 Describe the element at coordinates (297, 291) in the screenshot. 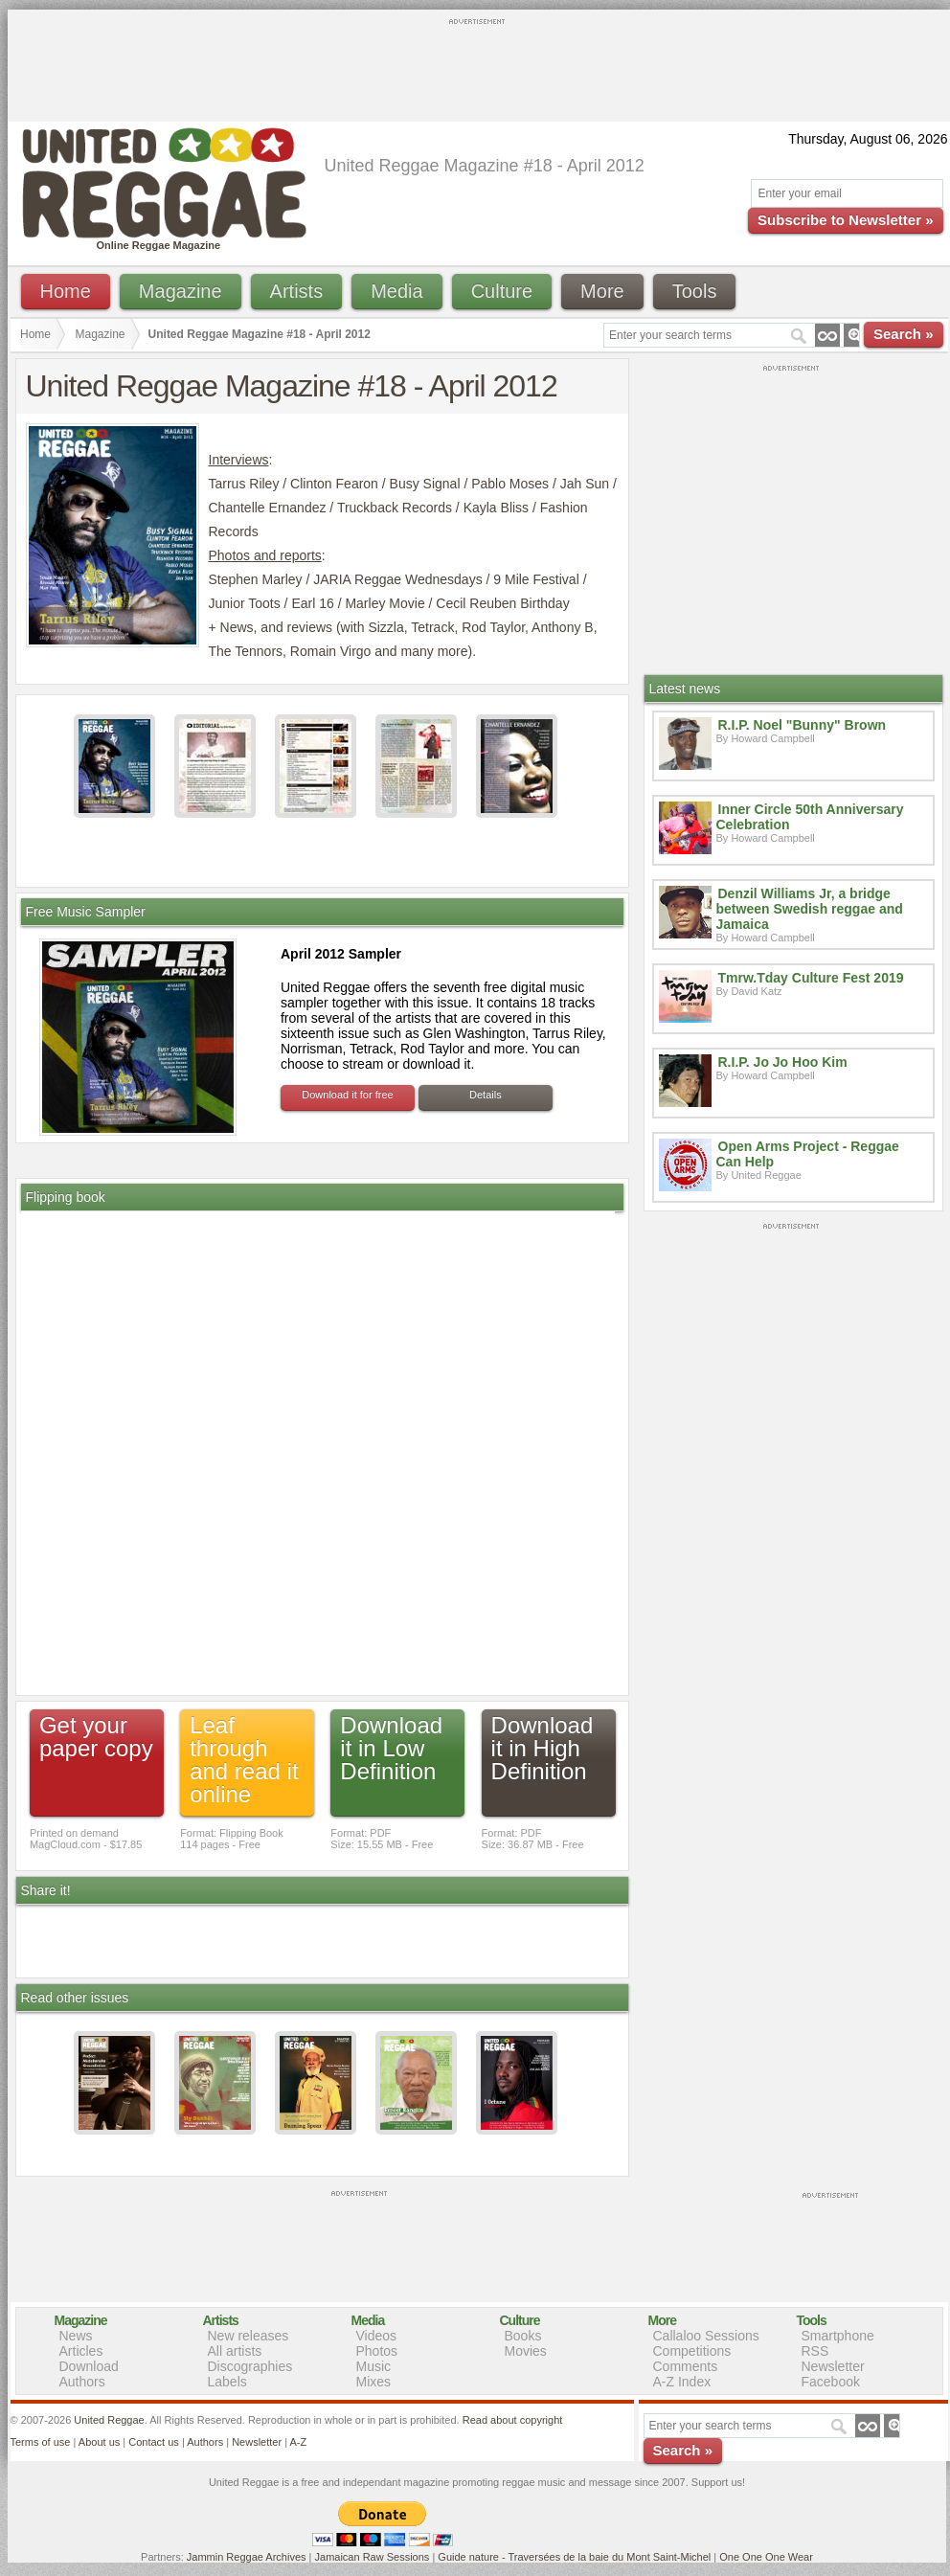

I see `Artists` at that location.